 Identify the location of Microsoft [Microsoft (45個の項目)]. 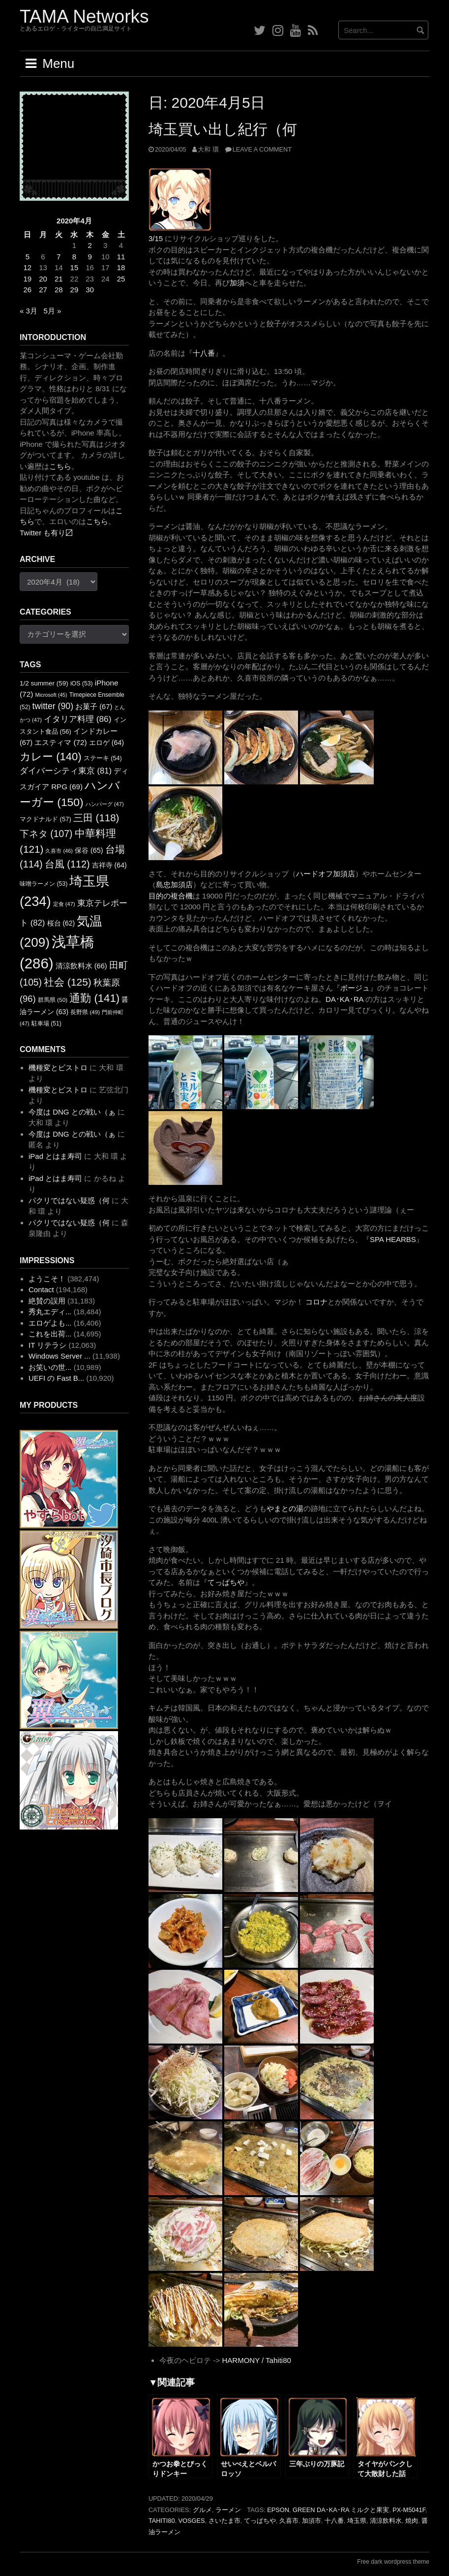
(51, 695).